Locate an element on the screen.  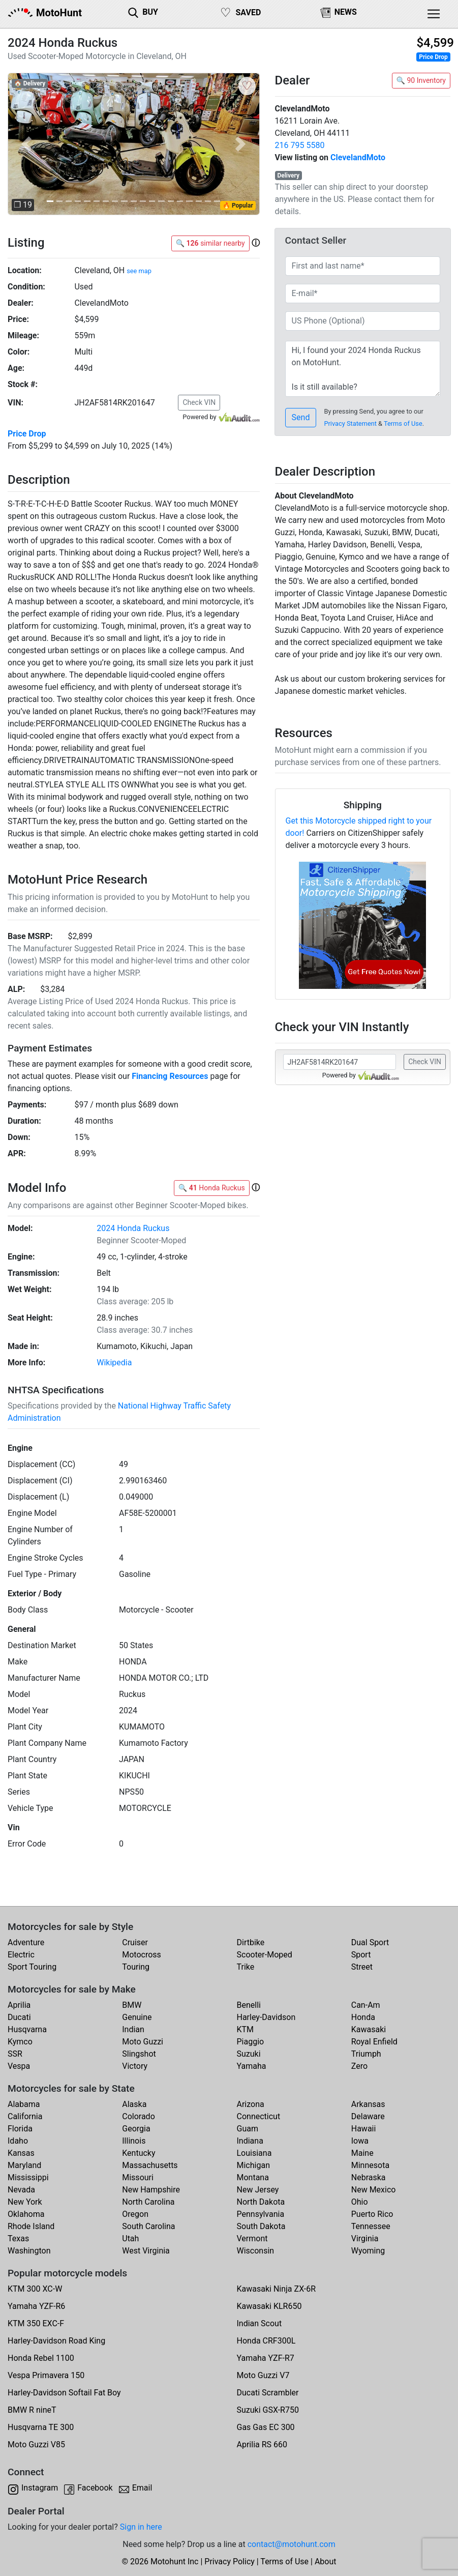
Texas is located at coordinates (18, 2238).